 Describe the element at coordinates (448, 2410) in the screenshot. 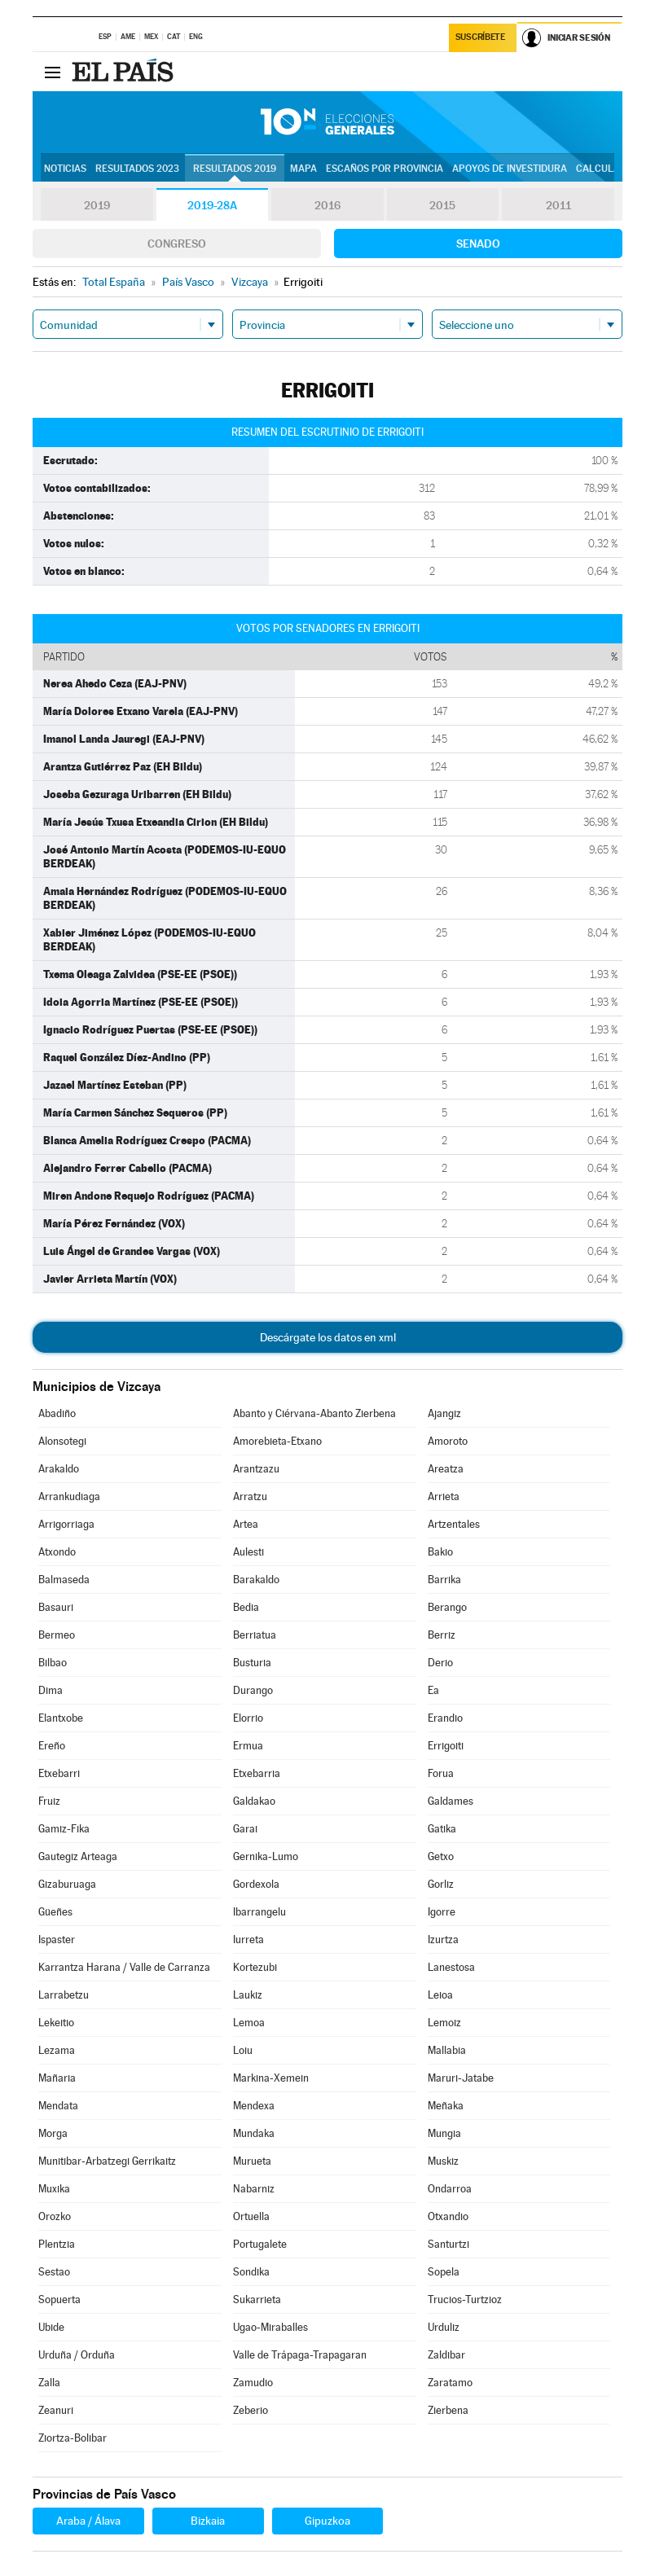

I see `Zierbena` at that location.